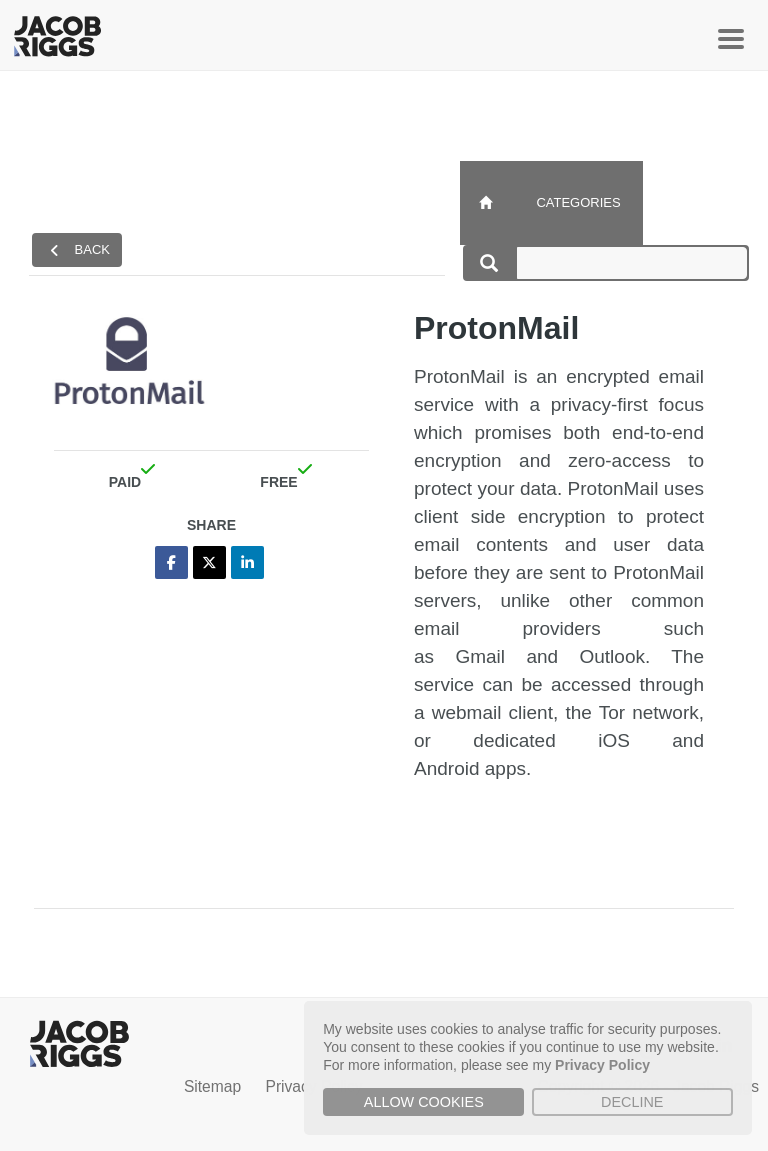  I want to click on Decline [button], so click(632, 1102).